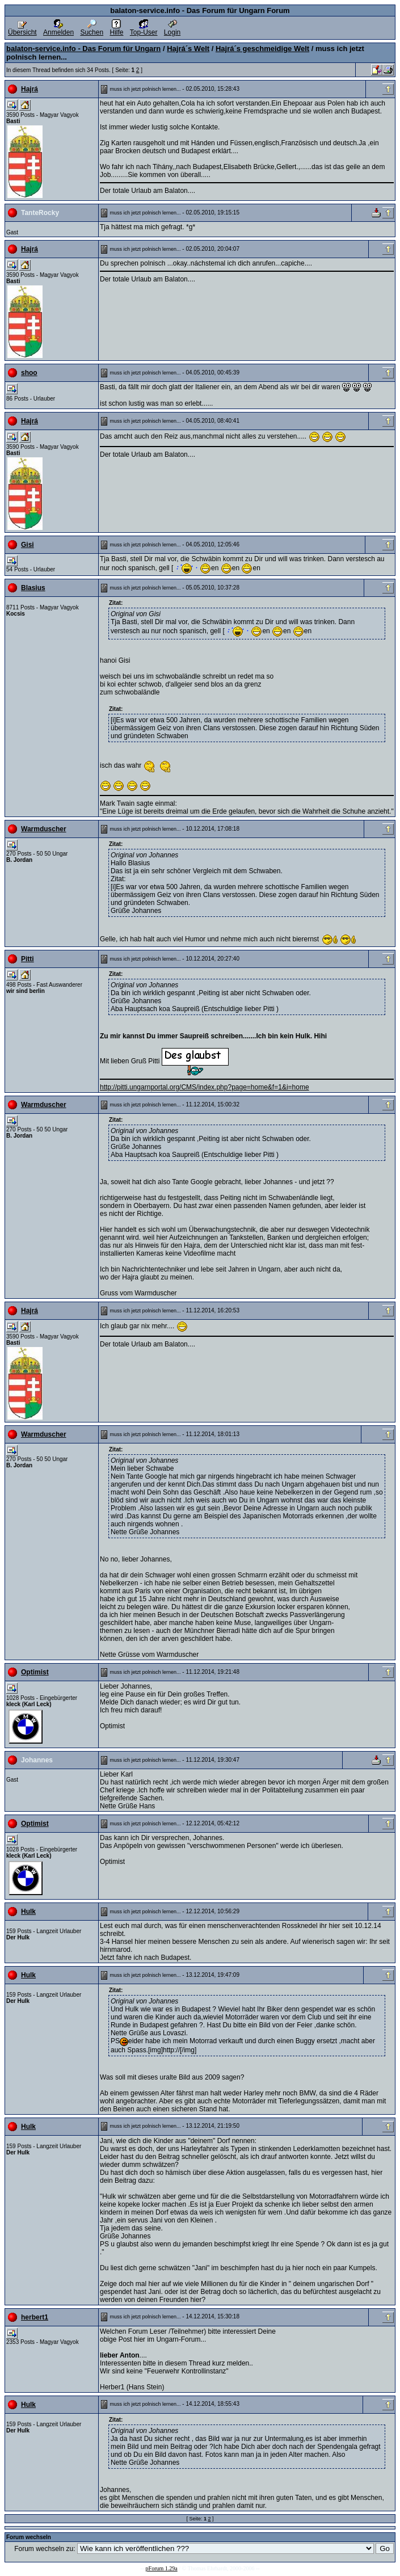 The width and height of the screenshot is (400, 2576). I want to click on herbert1, so click(34, 2317).